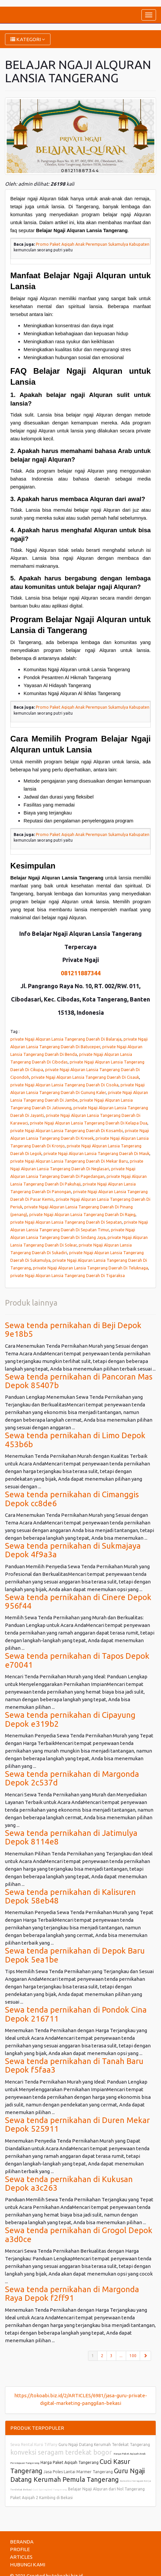  Describe the element at coordinates (88, 1123) in the screenshot. I see `private Ngaji Alquran Lansia Tangerang Daerah Di Kelapa Dua` at that location.